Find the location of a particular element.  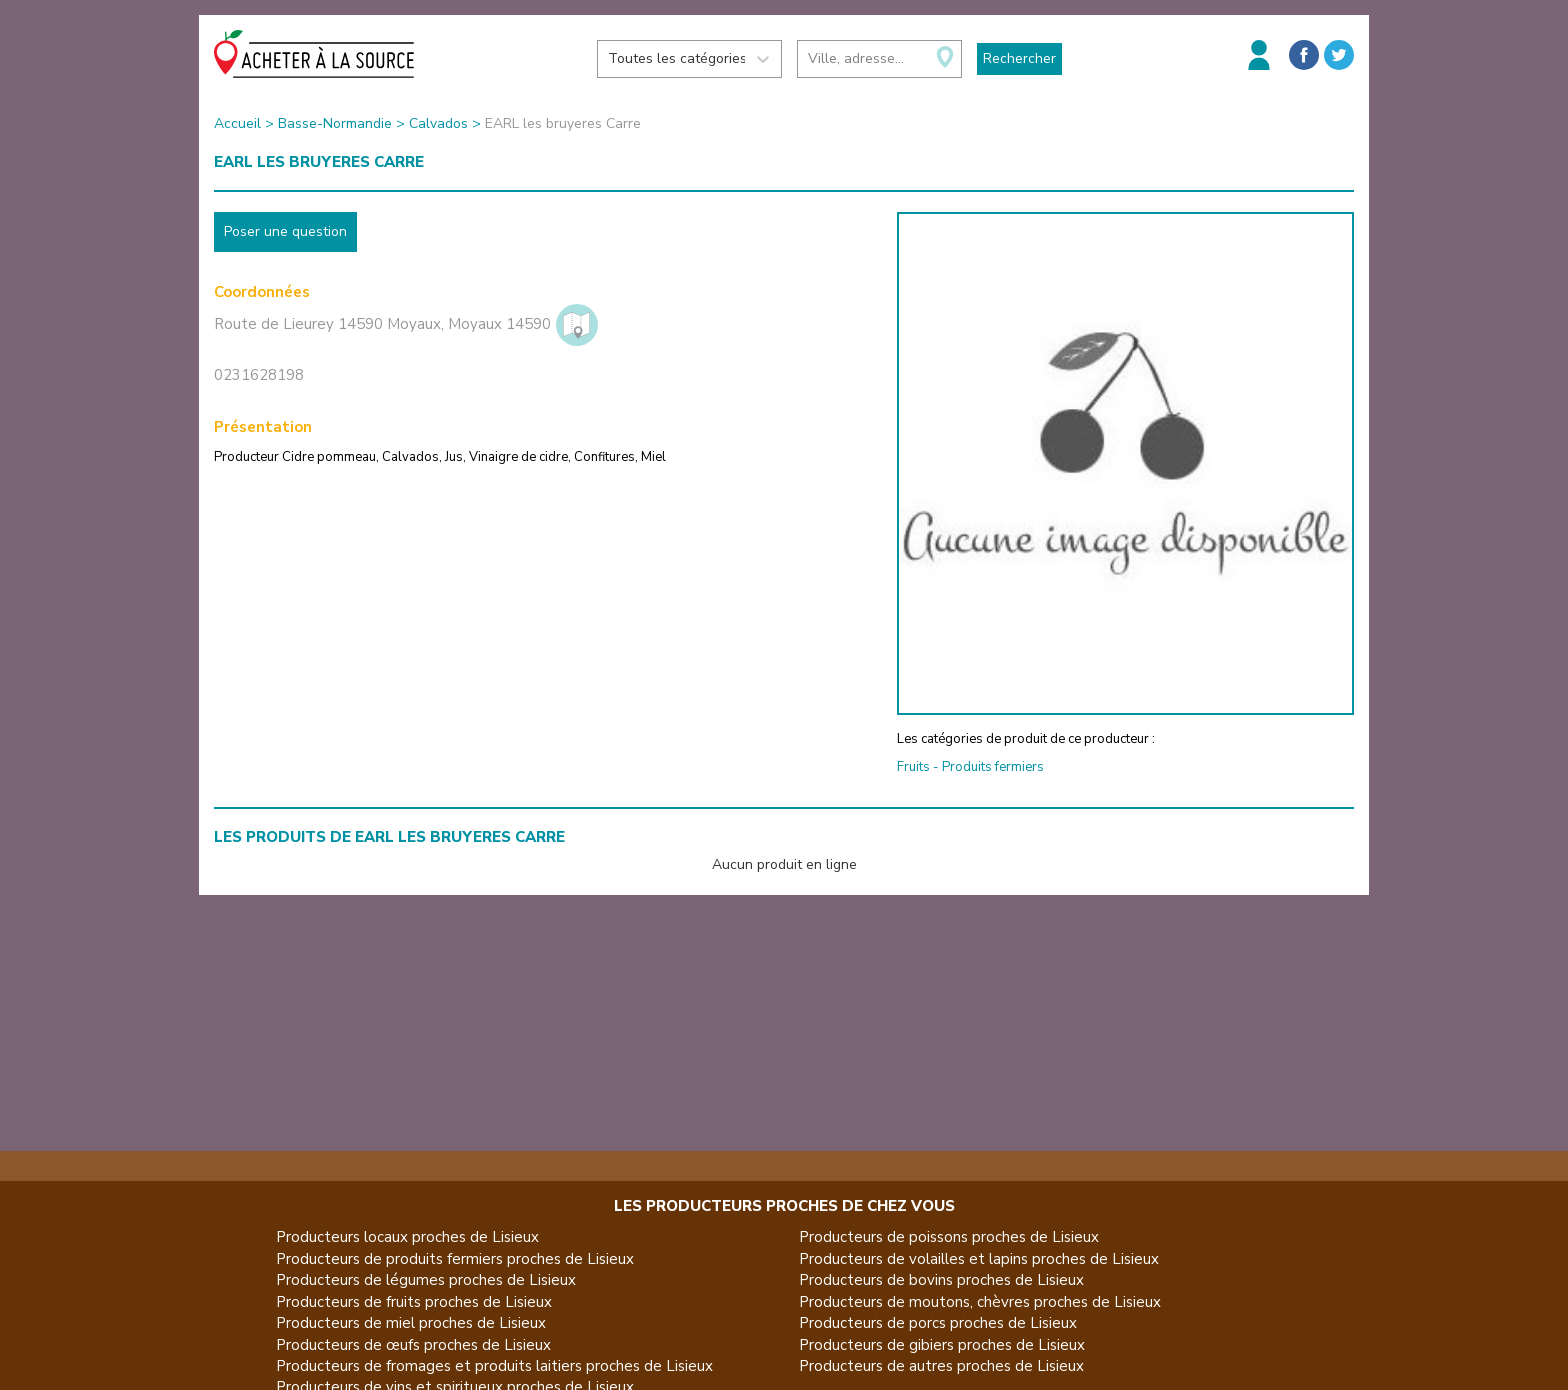

Producteurs de produits fermiers proches de Lisieux is located at coordinates (455, 1259).